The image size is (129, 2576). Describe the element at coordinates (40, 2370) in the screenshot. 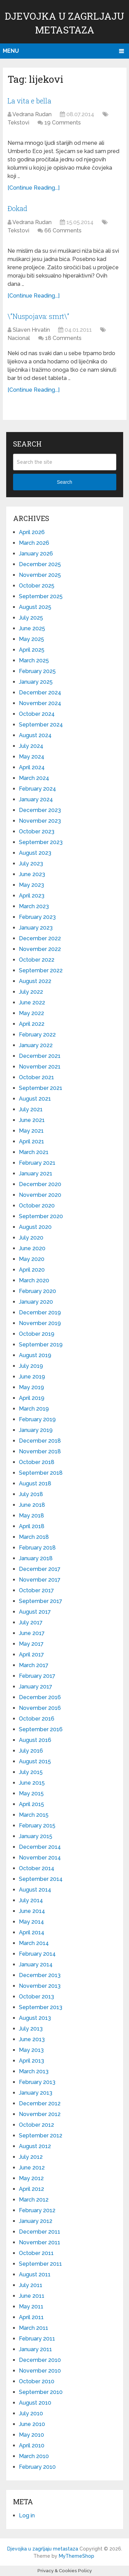

I see `November 2010` at that location.